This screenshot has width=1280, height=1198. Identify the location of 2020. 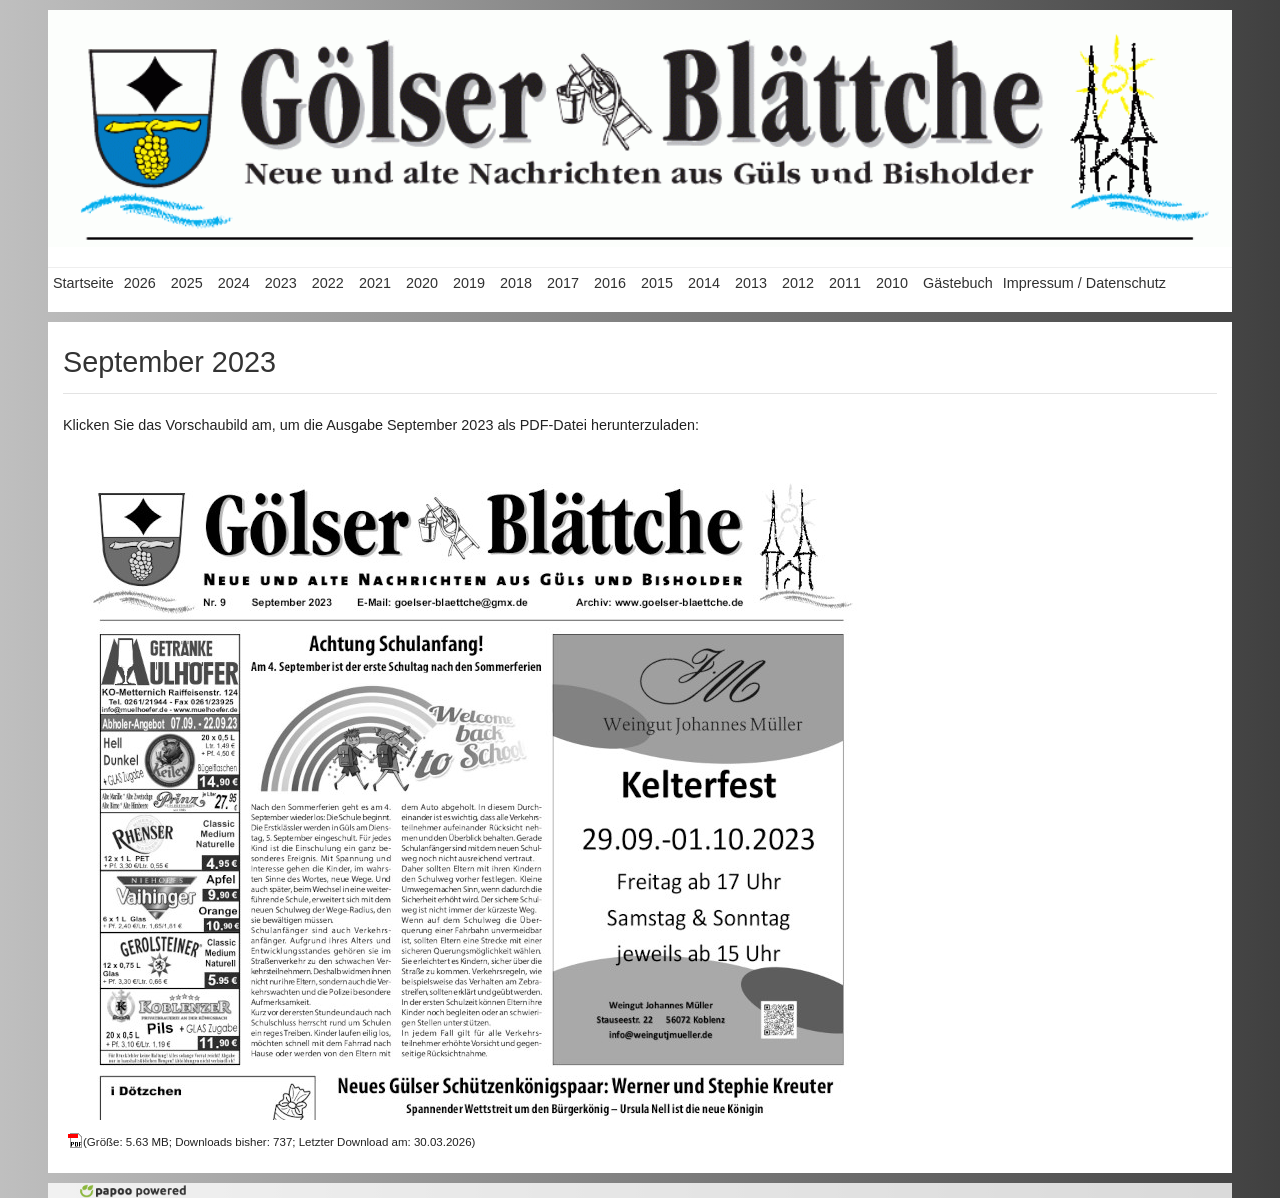
(422, 283).